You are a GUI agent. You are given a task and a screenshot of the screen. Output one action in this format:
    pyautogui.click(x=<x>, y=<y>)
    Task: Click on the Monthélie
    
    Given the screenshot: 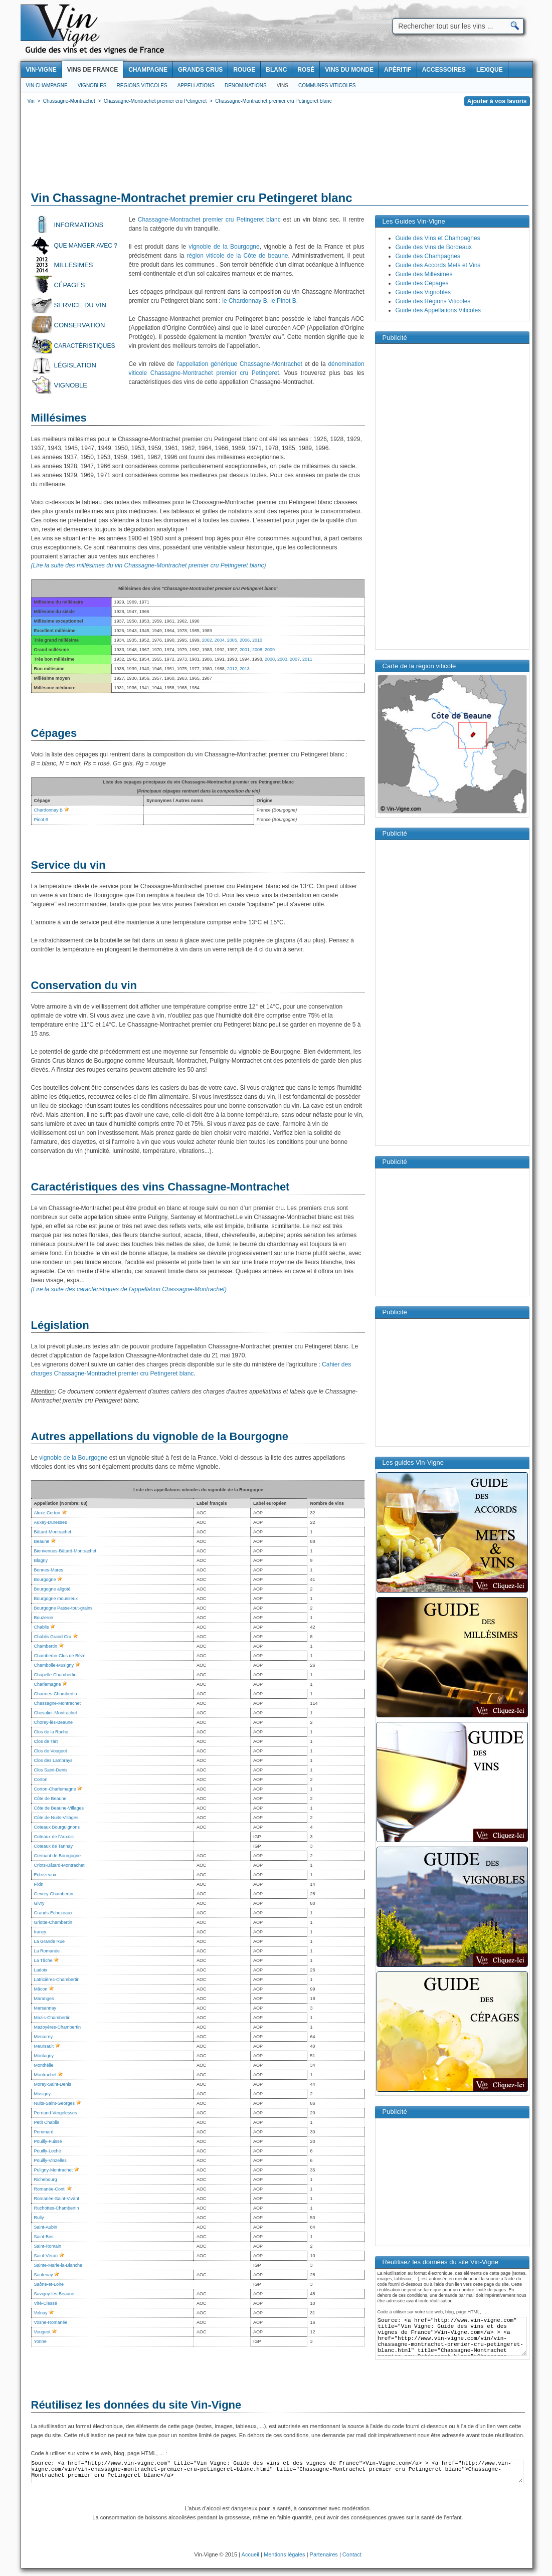 What is the action you would take?
    pyautogui.click(x=44, y=2065)
    